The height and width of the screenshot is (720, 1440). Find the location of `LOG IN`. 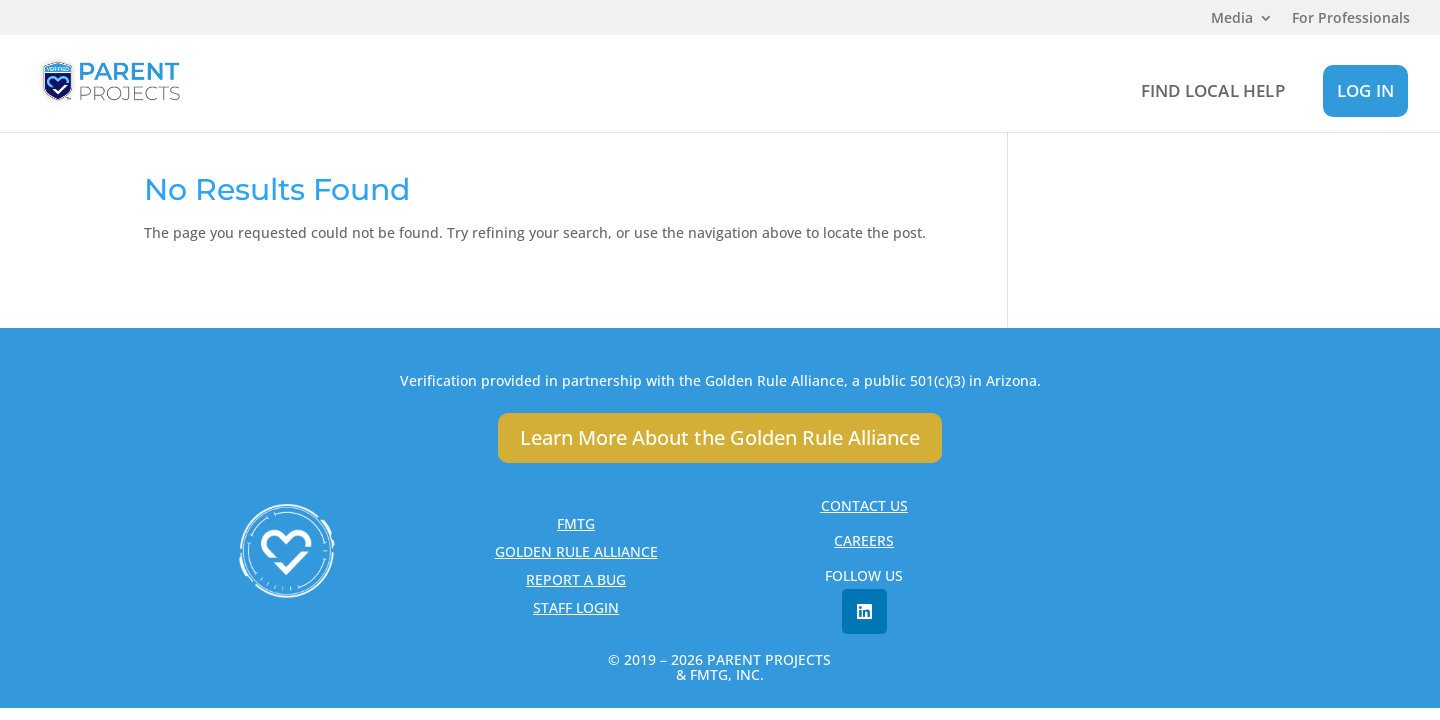

LOG IN is located at coordinates (1365, 90).